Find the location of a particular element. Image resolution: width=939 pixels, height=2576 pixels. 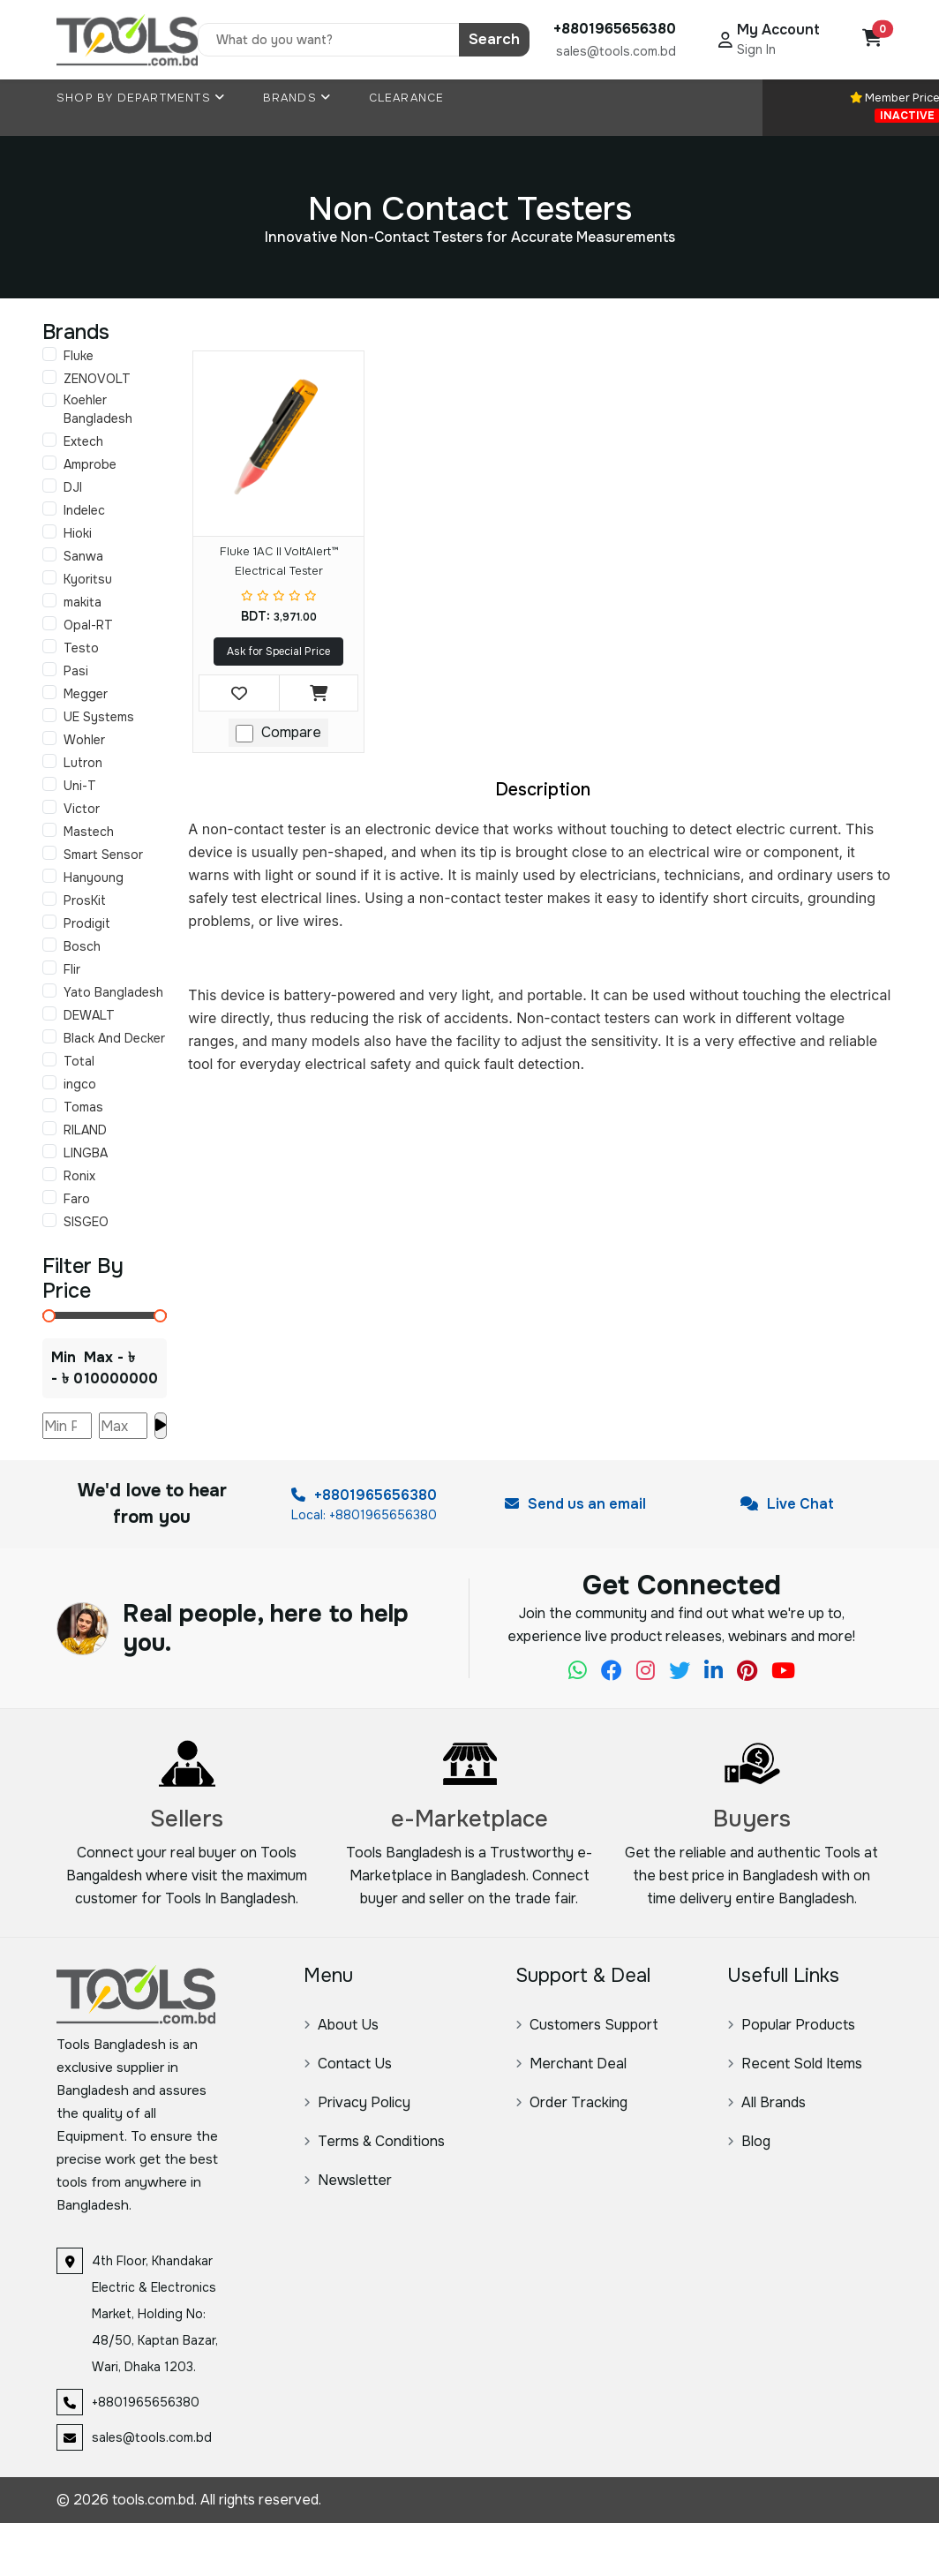

Send us an email is located at coordinates (575, 1504).